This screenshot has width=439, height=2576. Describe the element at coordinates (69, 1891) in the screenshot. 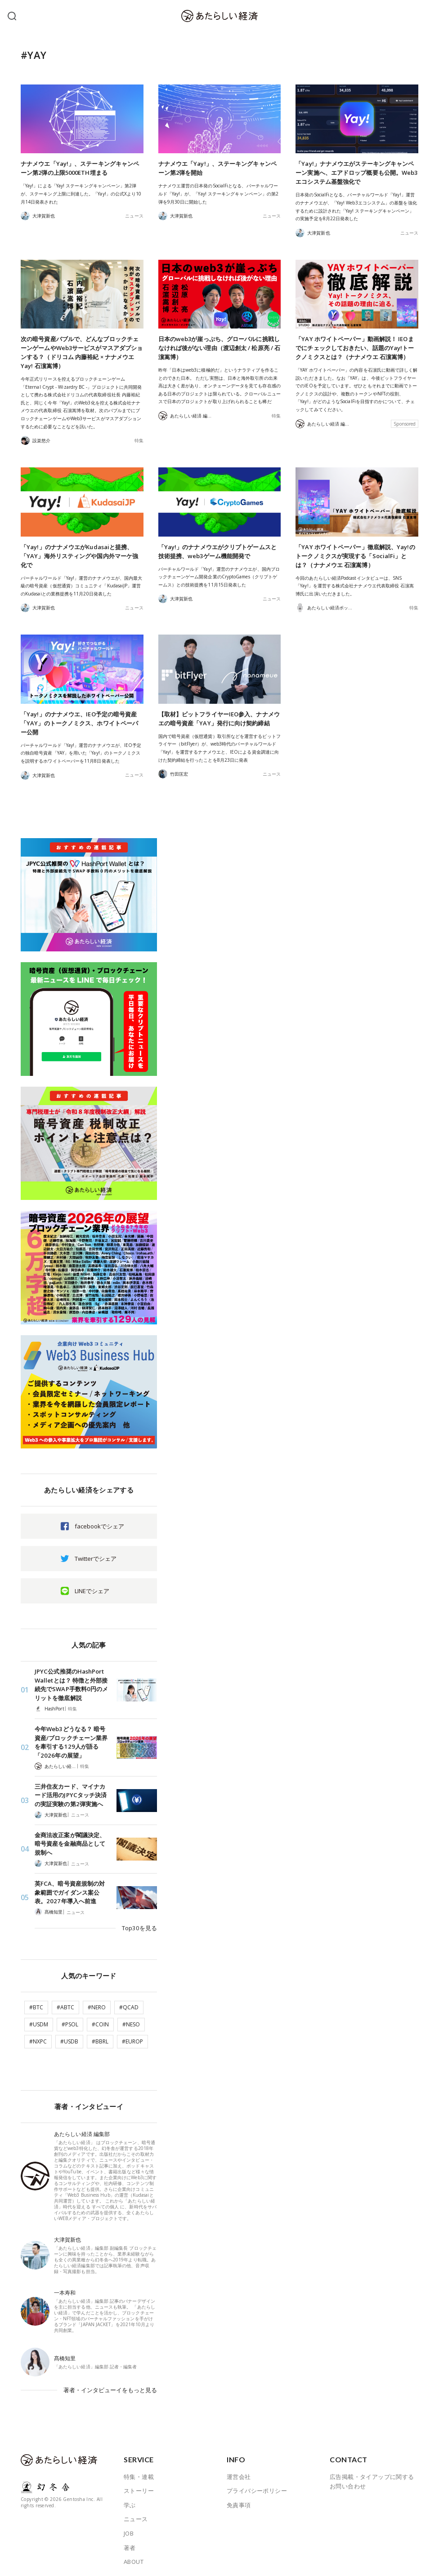

I see `英FCA、暗号資産規制の対象範囲でガイダンス案公表。2027年導入へ前進` at that location.